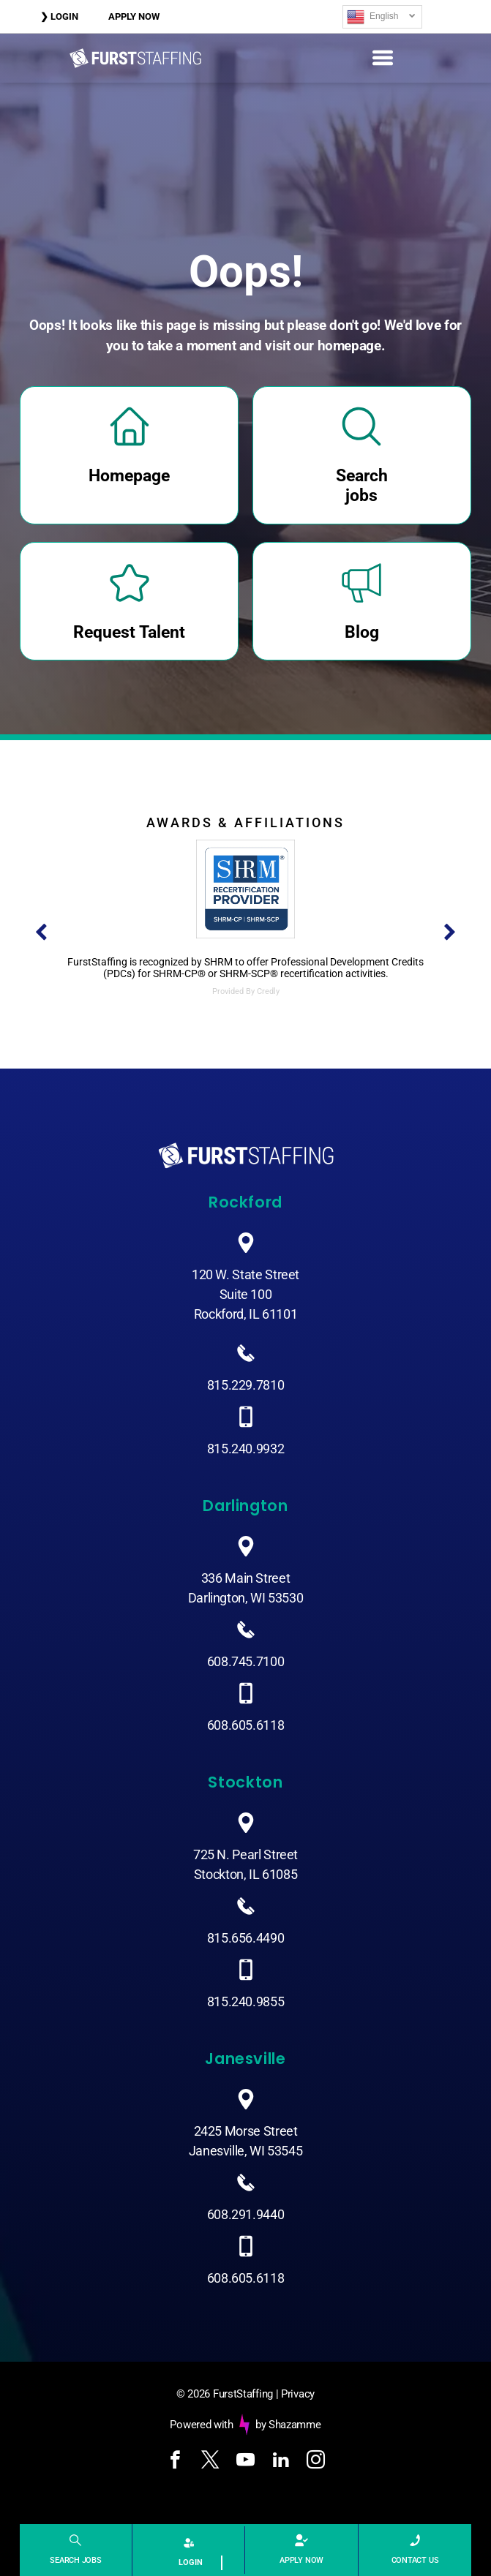 This screenshot has height=2576, width=491. Describe the element at coordinates (246, 2001) in the screenshot. I see `815.240.9855` at that location.